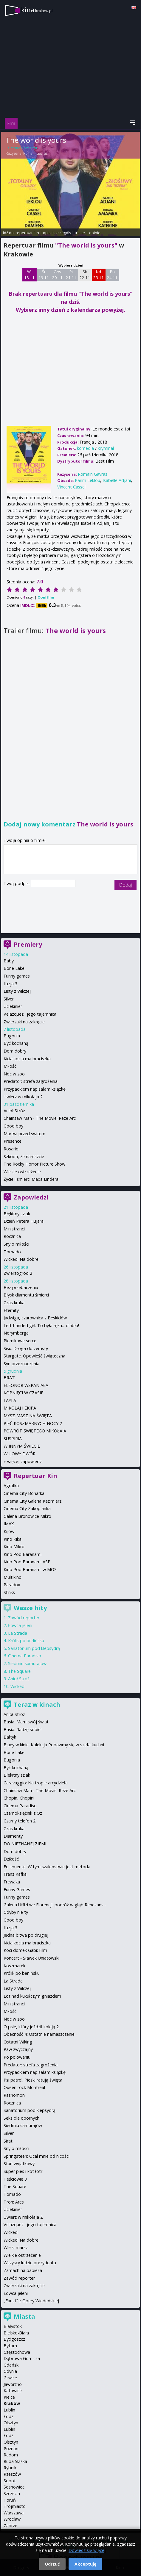  What do you see at coordinates (27, 1562) in the screenshot?
I see `Kino Pod Baranami ASP` at bounding box center [27, 1562].